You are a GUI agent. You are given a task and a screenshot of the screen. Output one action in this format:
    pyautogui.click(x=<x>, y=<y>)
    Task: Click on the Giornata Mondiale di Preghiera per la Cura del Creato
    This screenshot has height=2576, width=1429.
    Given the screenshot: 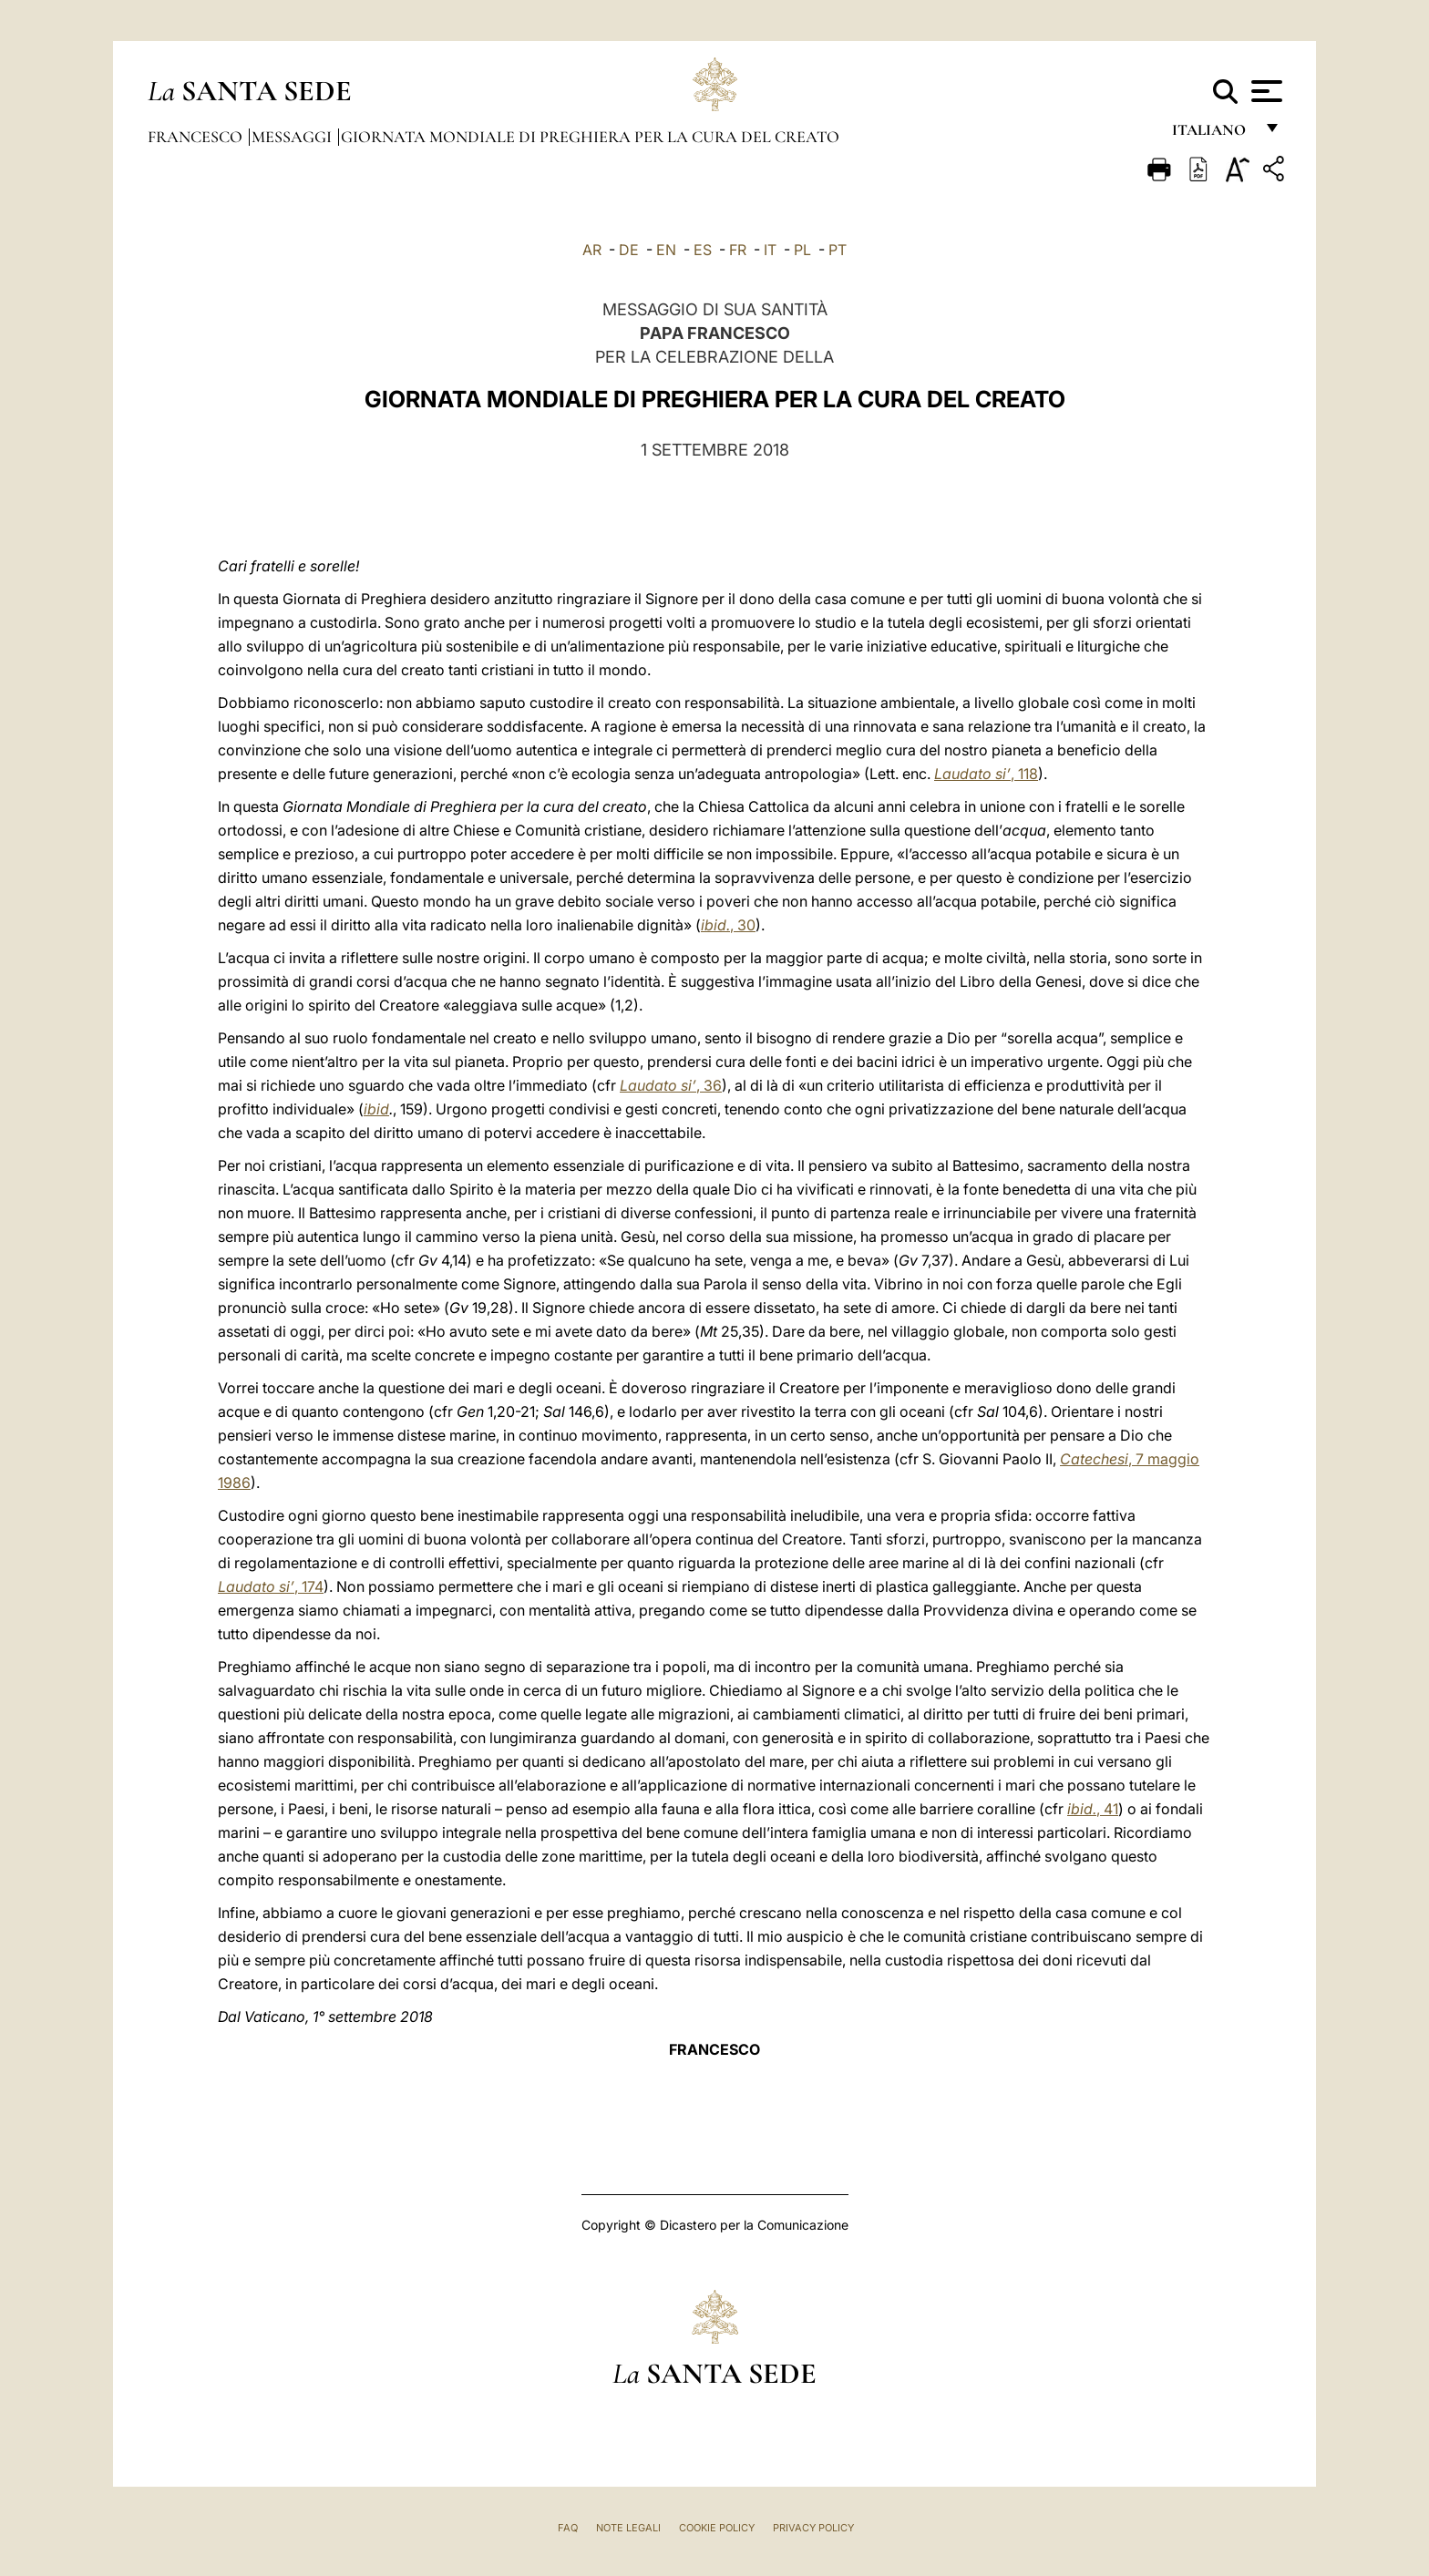 What is the action you would take?
    pyautogui.click(x=590, y=137)
    